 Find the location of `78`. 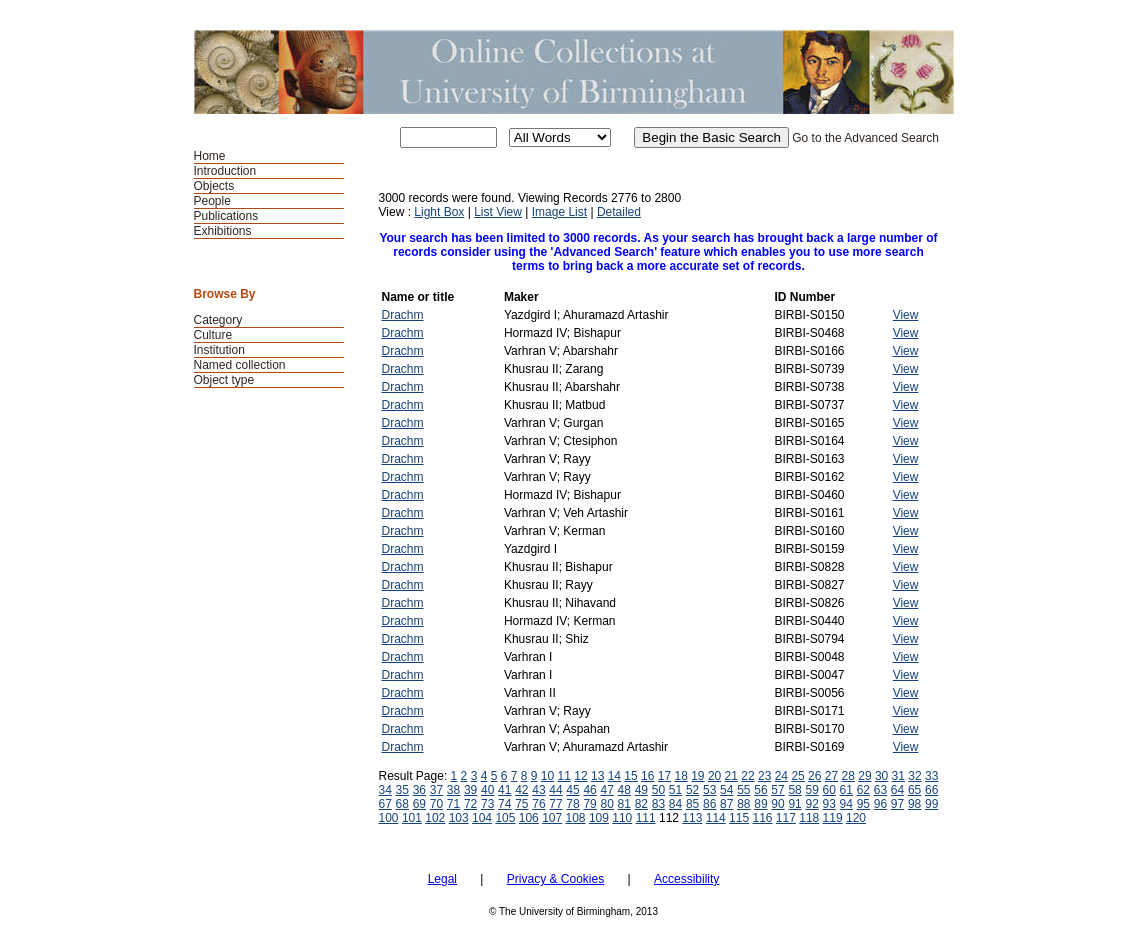

78 is located at coordinates (572, 804).